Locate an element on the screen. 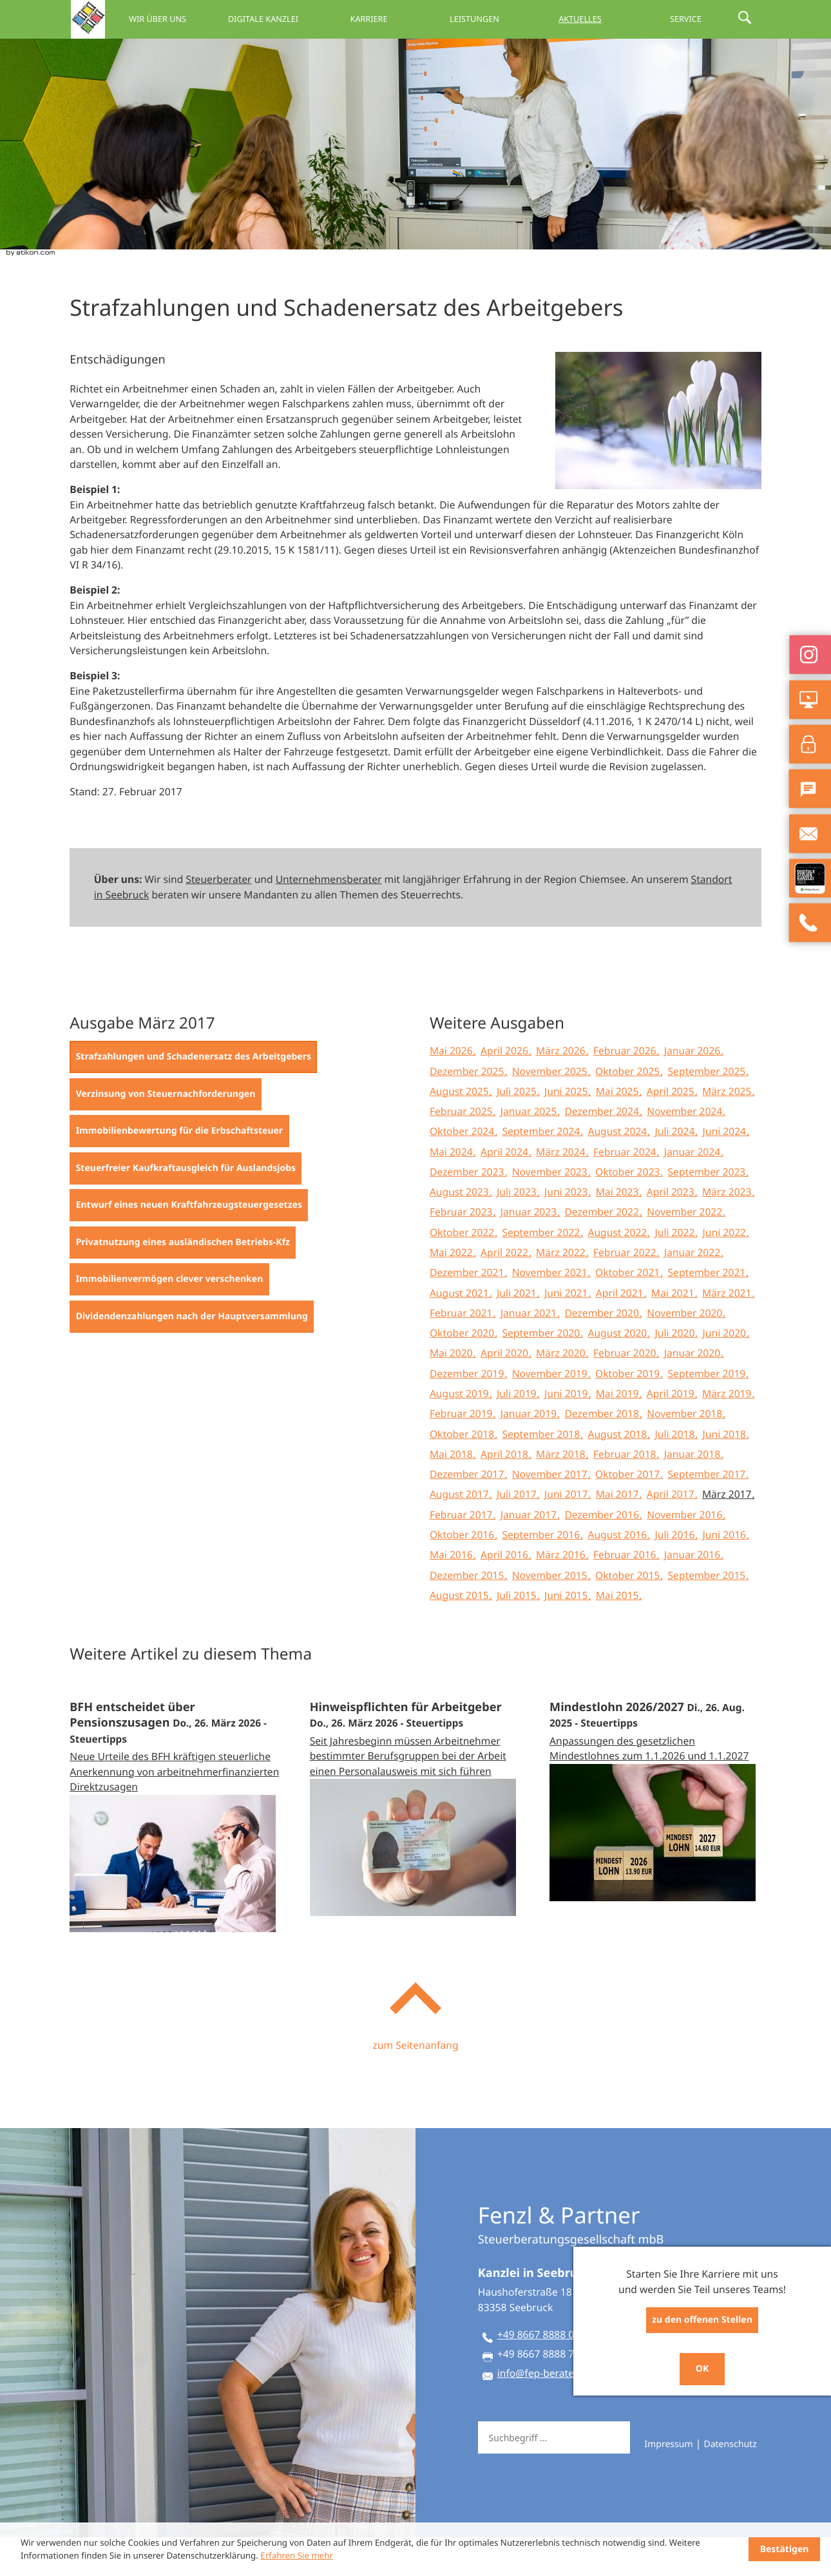 This screenshot has width=831, height=2576. März 2017 [Ausgabe März 2017] is located at coordinates (728, 1532).